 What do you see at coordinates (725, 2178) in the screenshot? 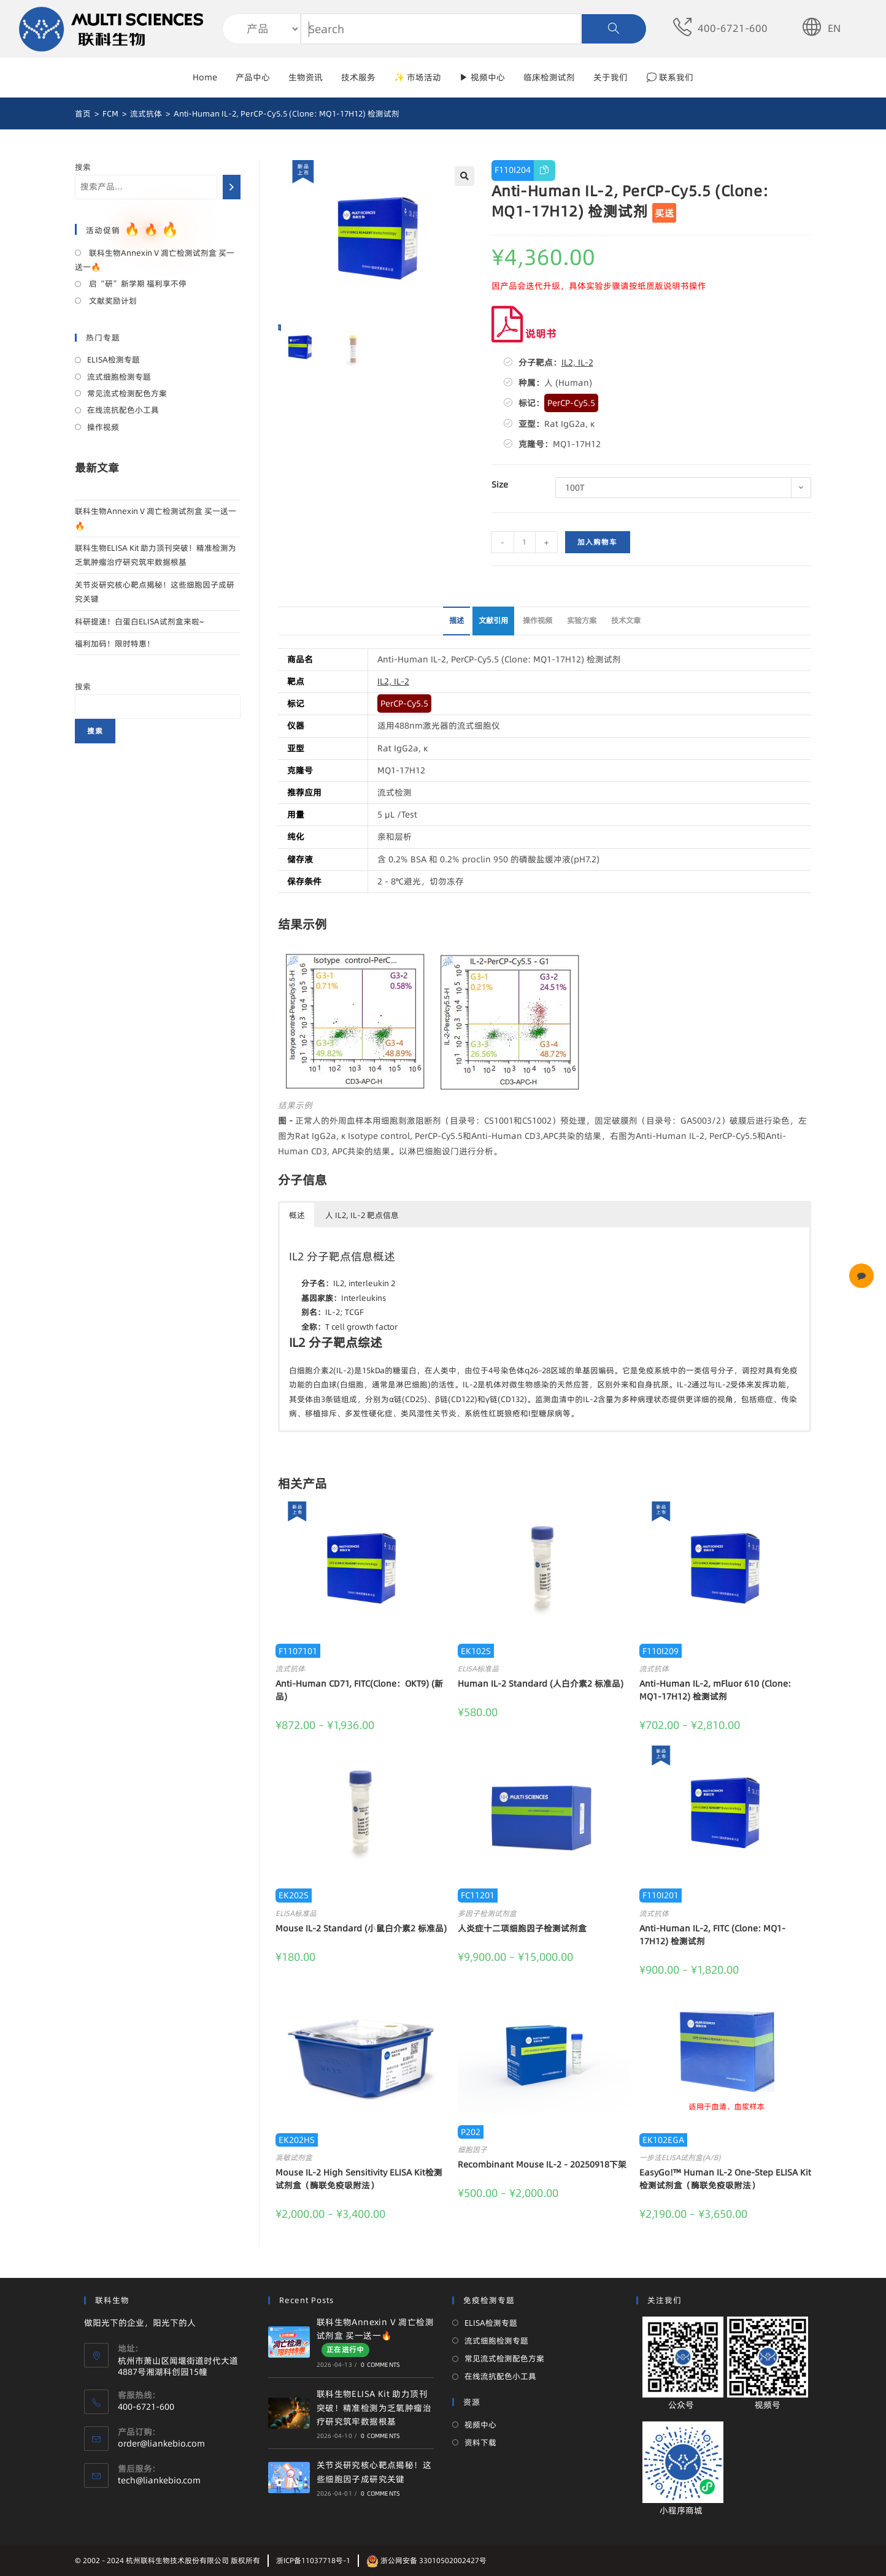
I see `EasyGo!™ Human IL-2 One-Step ELISA Kit 检测试剂盒（酶联免疫吸附法）` at bounding box center [725, 2178].